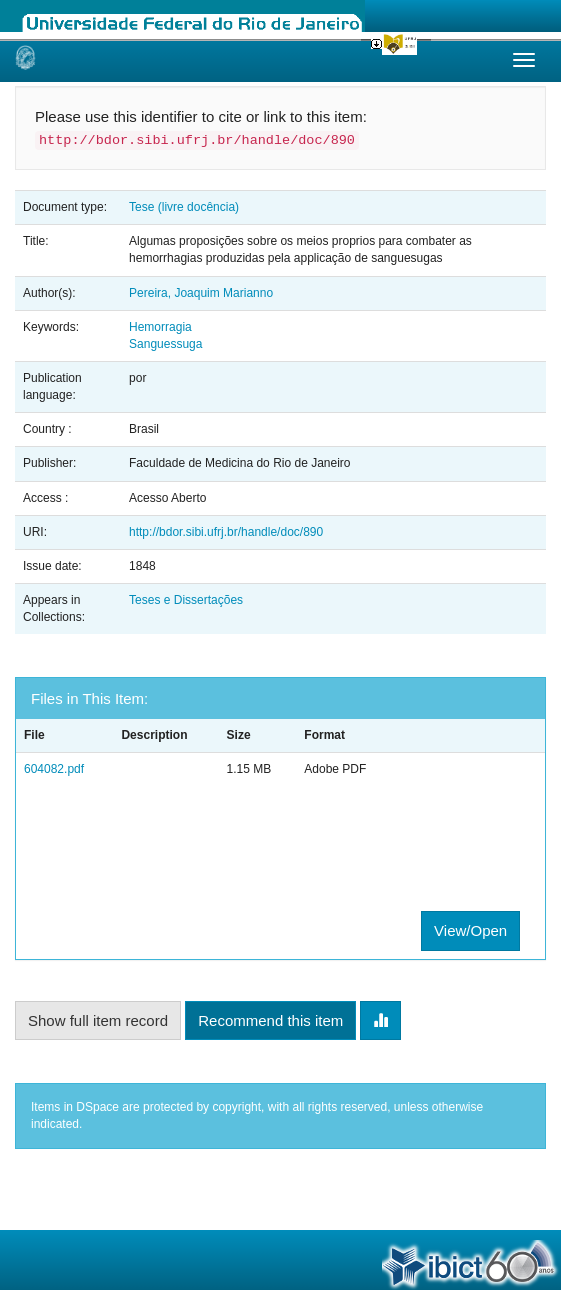 The width and height of the screenshot is (561, 1311). I want to click on http://bdor.sibi.ufrj.br/handle/doc/890, so click(226, 532).